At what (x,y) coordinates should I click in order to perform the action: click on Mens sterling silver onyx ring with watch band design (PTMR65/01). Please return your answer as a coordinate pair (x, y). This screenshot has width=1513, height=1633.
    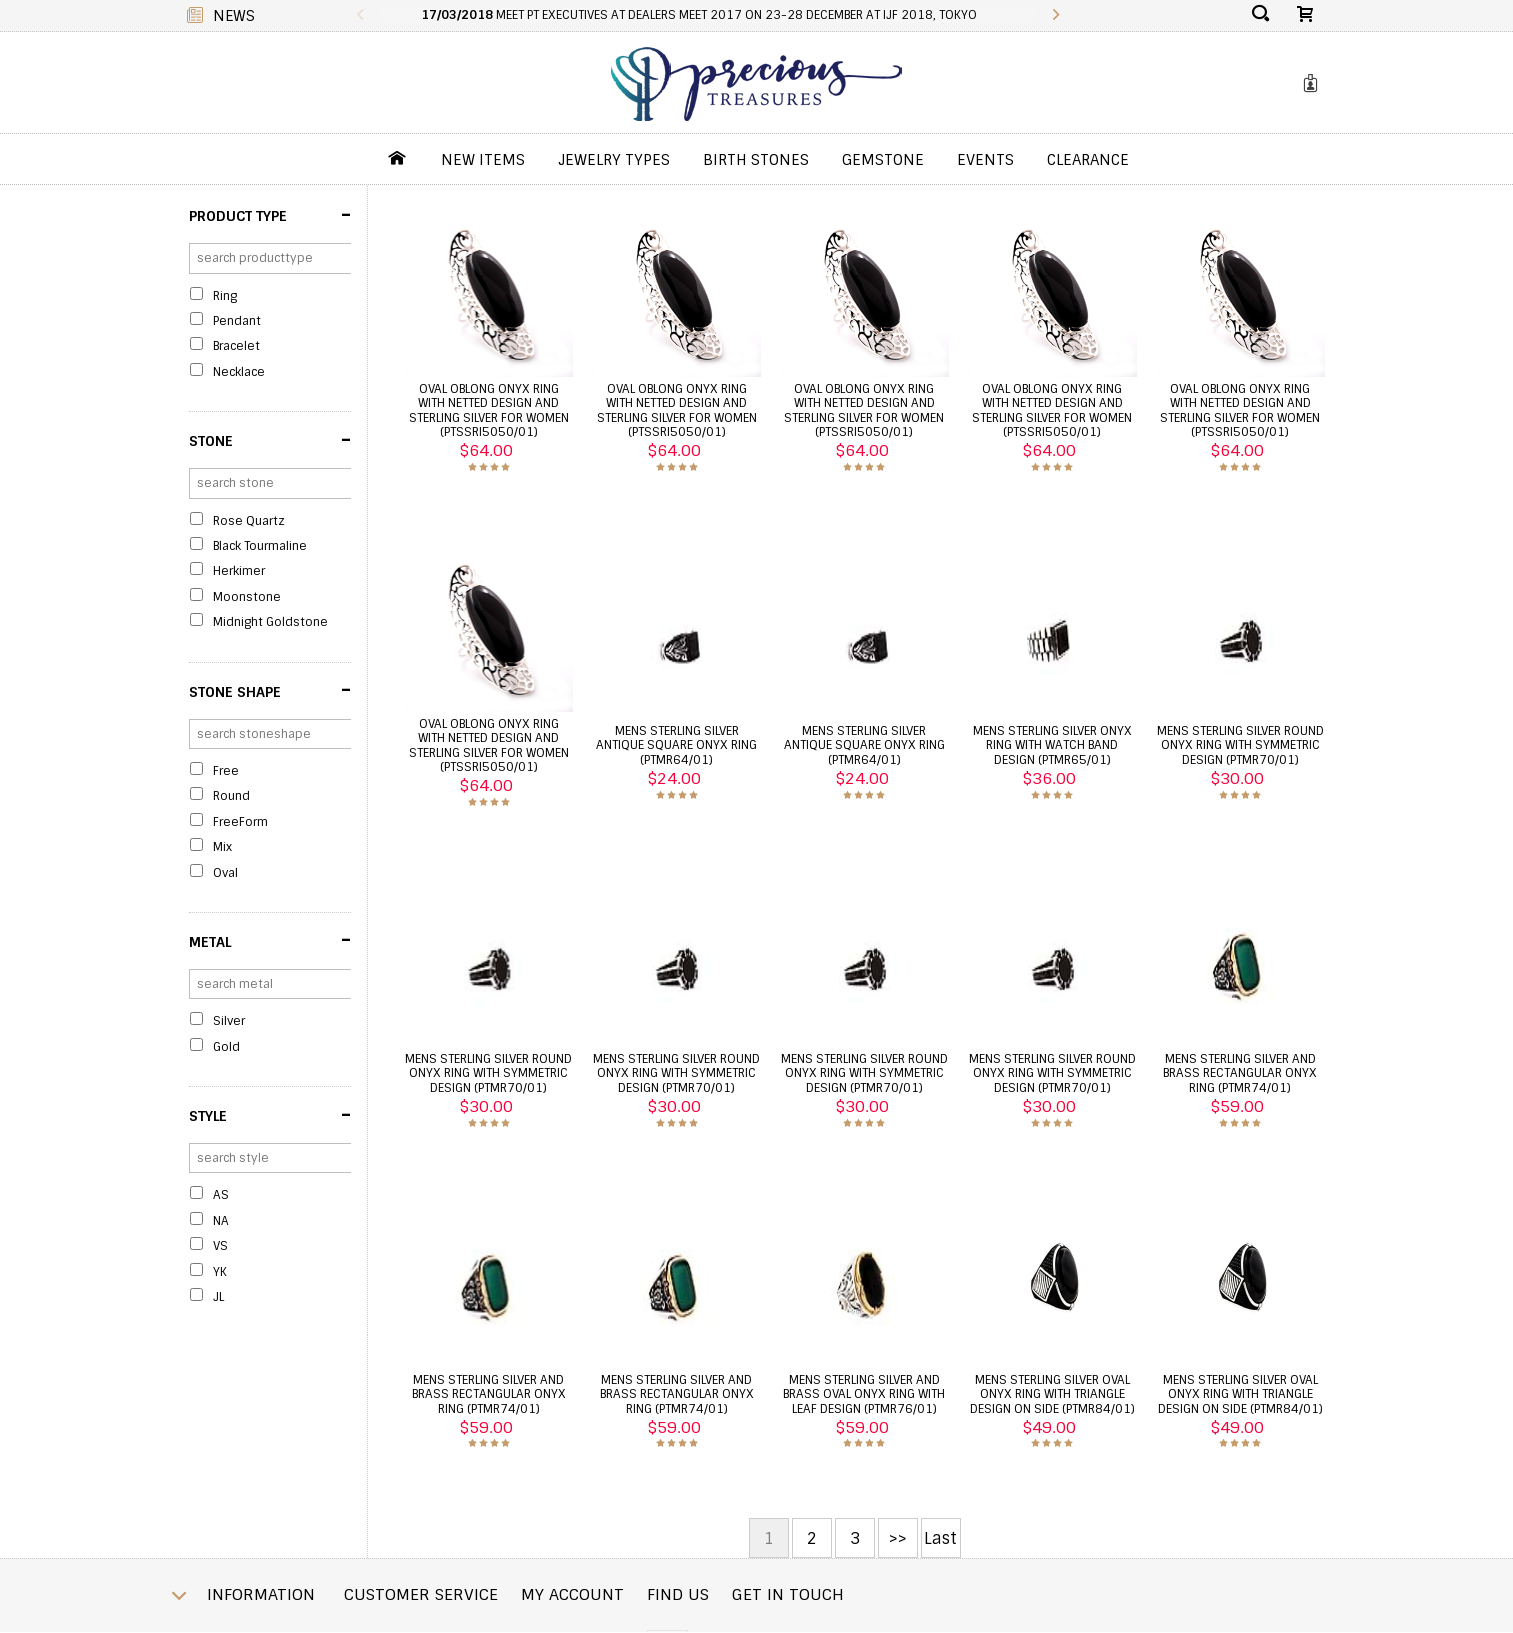
    Looking at the image, I should click on (1052, 745).